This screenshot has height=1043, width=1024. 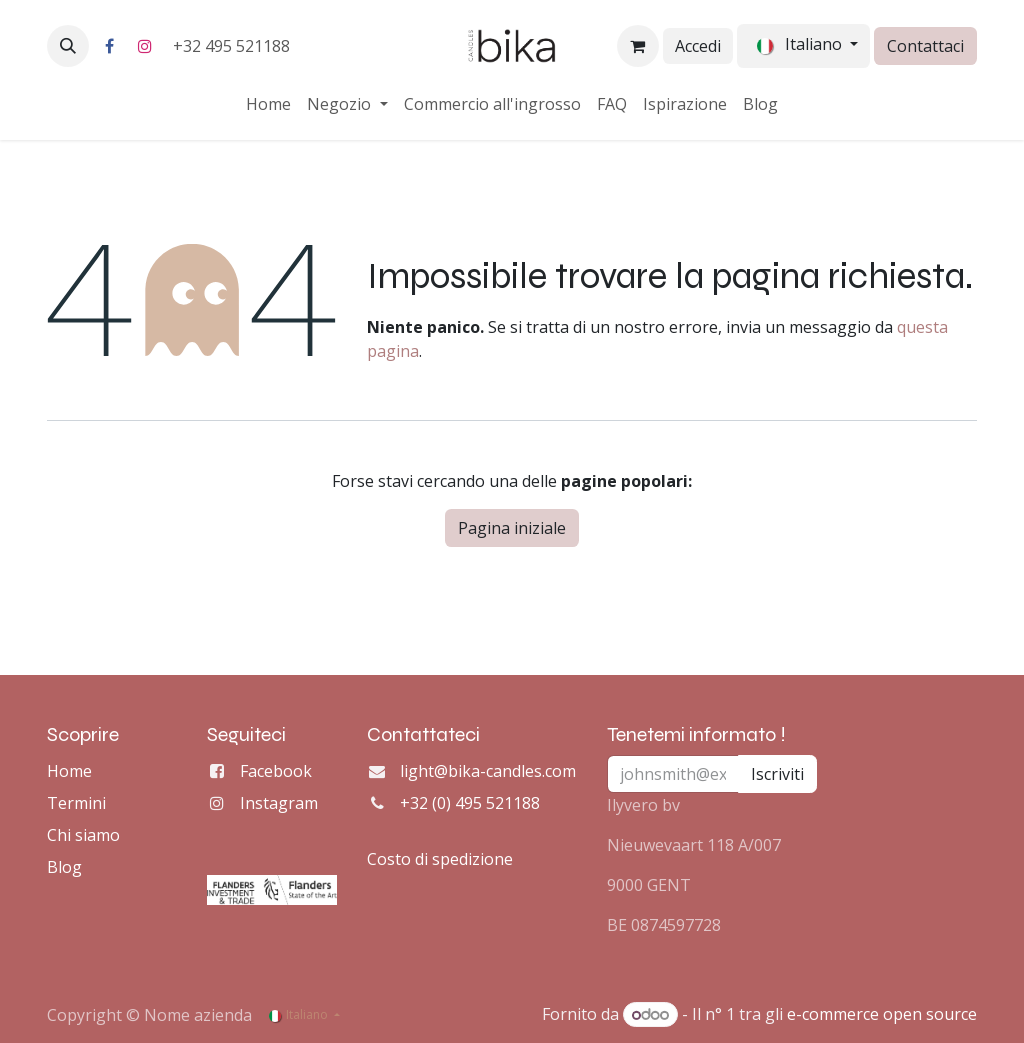 What do you see at coordinates (777, 774) in the screenshot?
I see `Iscriviti [button]` at bounding box center [777, 774].